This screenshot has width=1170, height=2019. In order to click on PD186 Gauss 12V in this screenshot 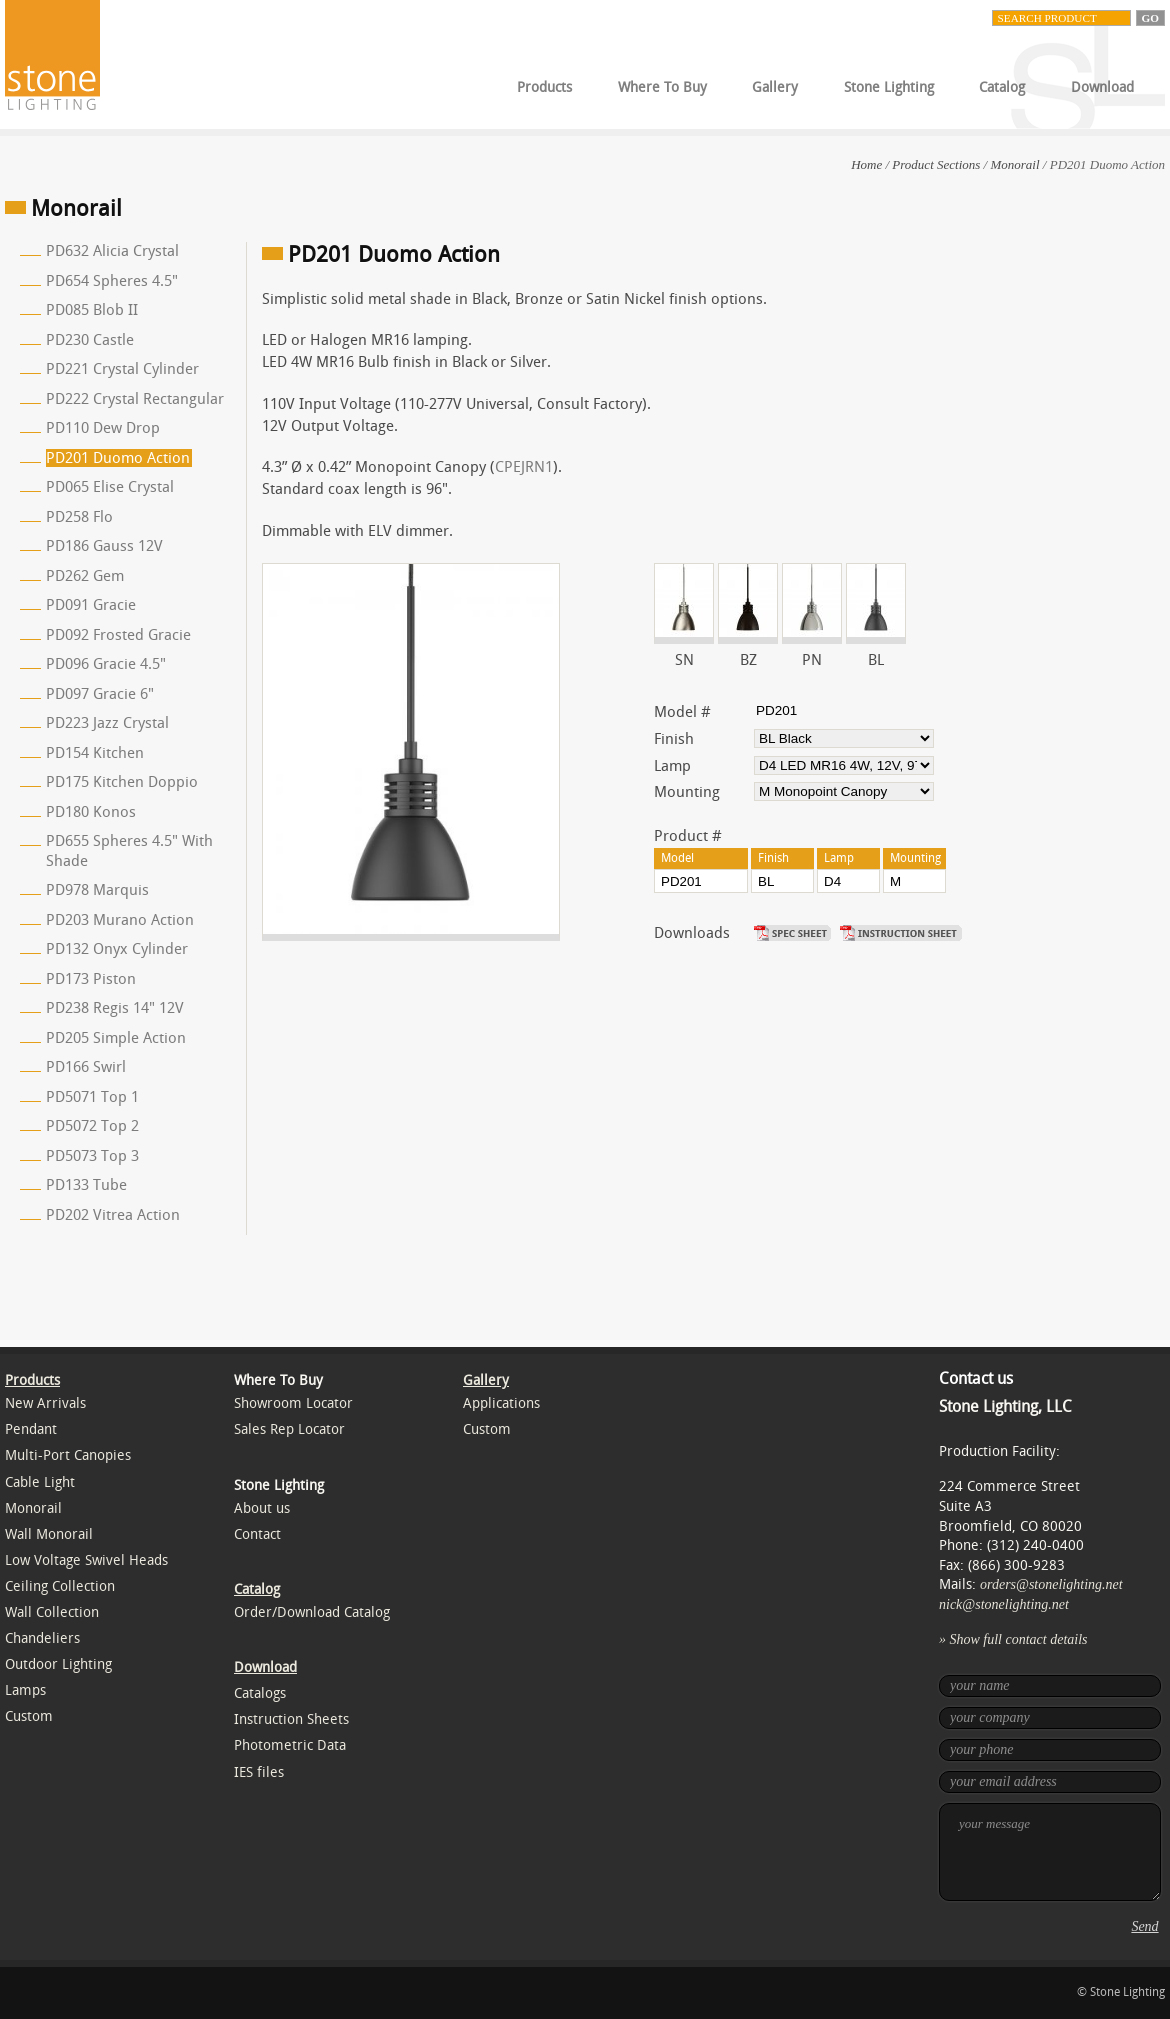, I will do `click(104, 546)`.